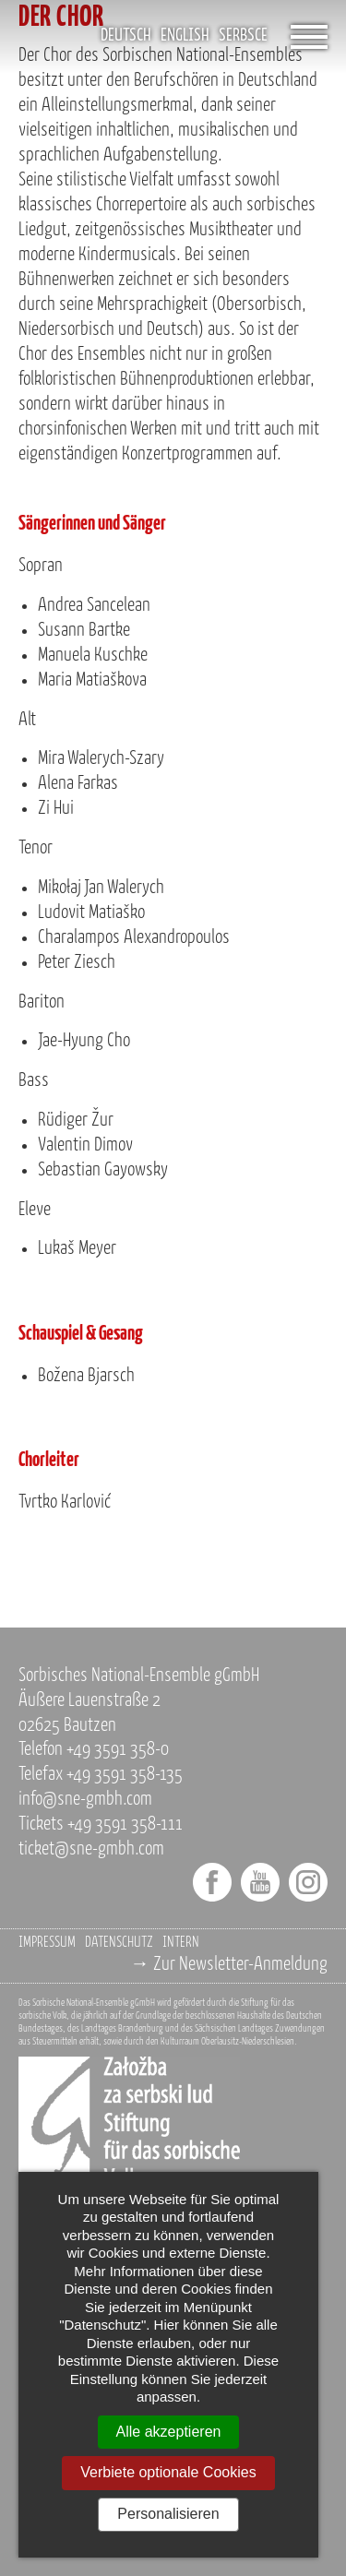  Describe the element at coordinates (47, 1943) in the screenshot. I see `Impressum` at that location.